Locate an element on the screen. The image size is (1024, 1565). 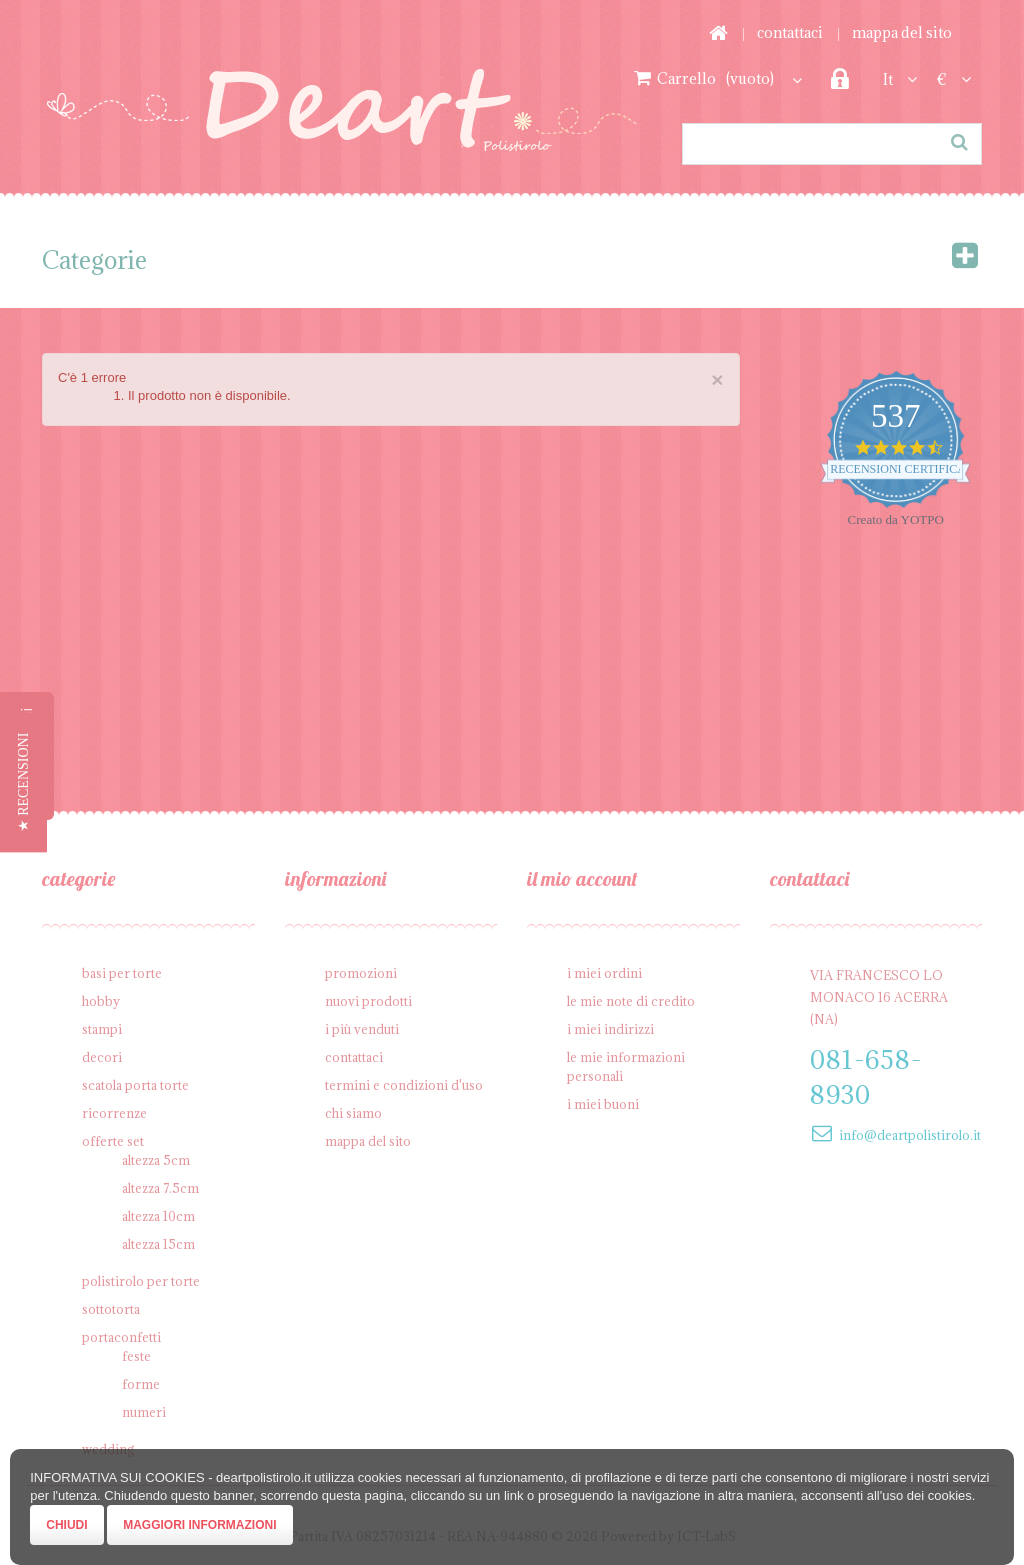
Portaconfetti is located at coordinates (121, 1337).